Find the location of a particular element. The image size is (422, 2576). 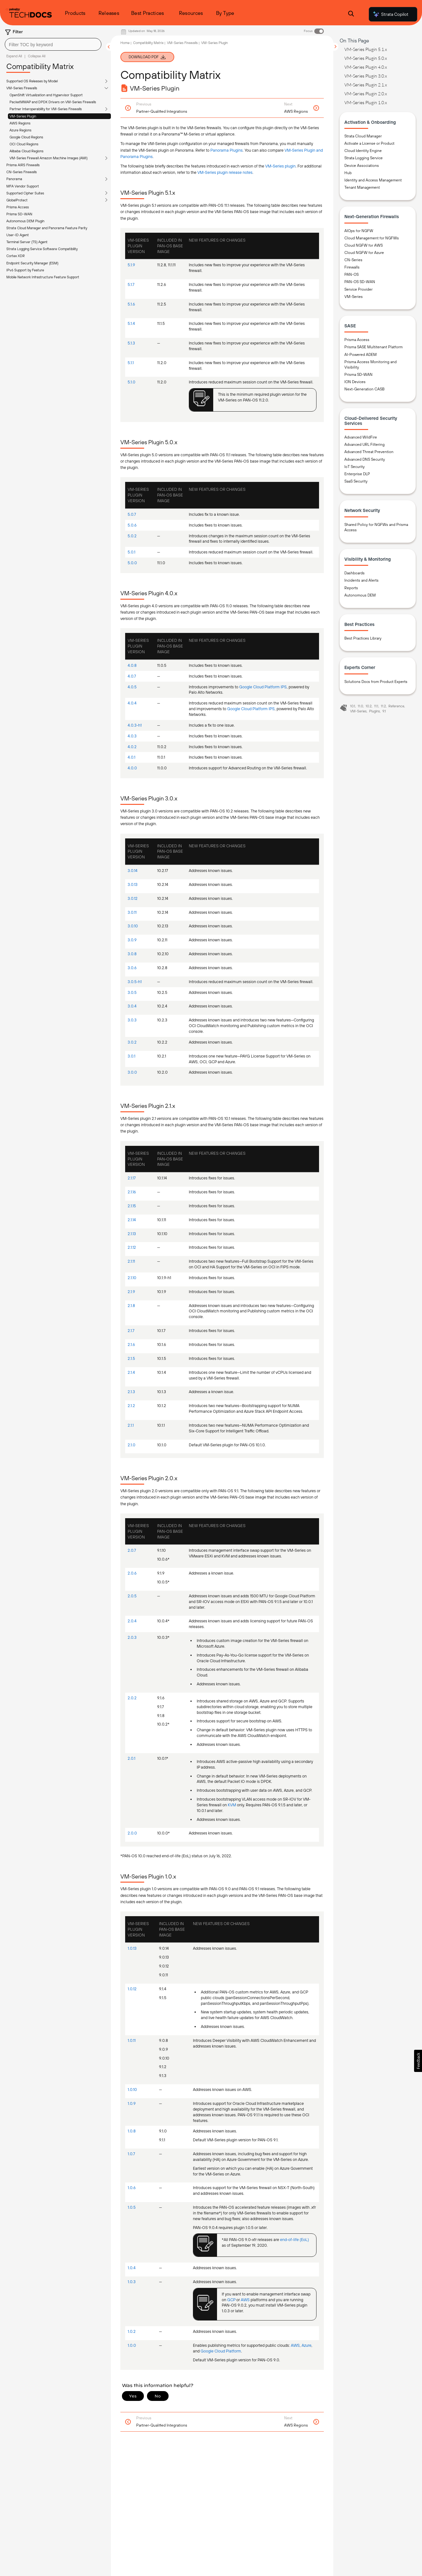

Firewalls is located at coordinates (352, 267).